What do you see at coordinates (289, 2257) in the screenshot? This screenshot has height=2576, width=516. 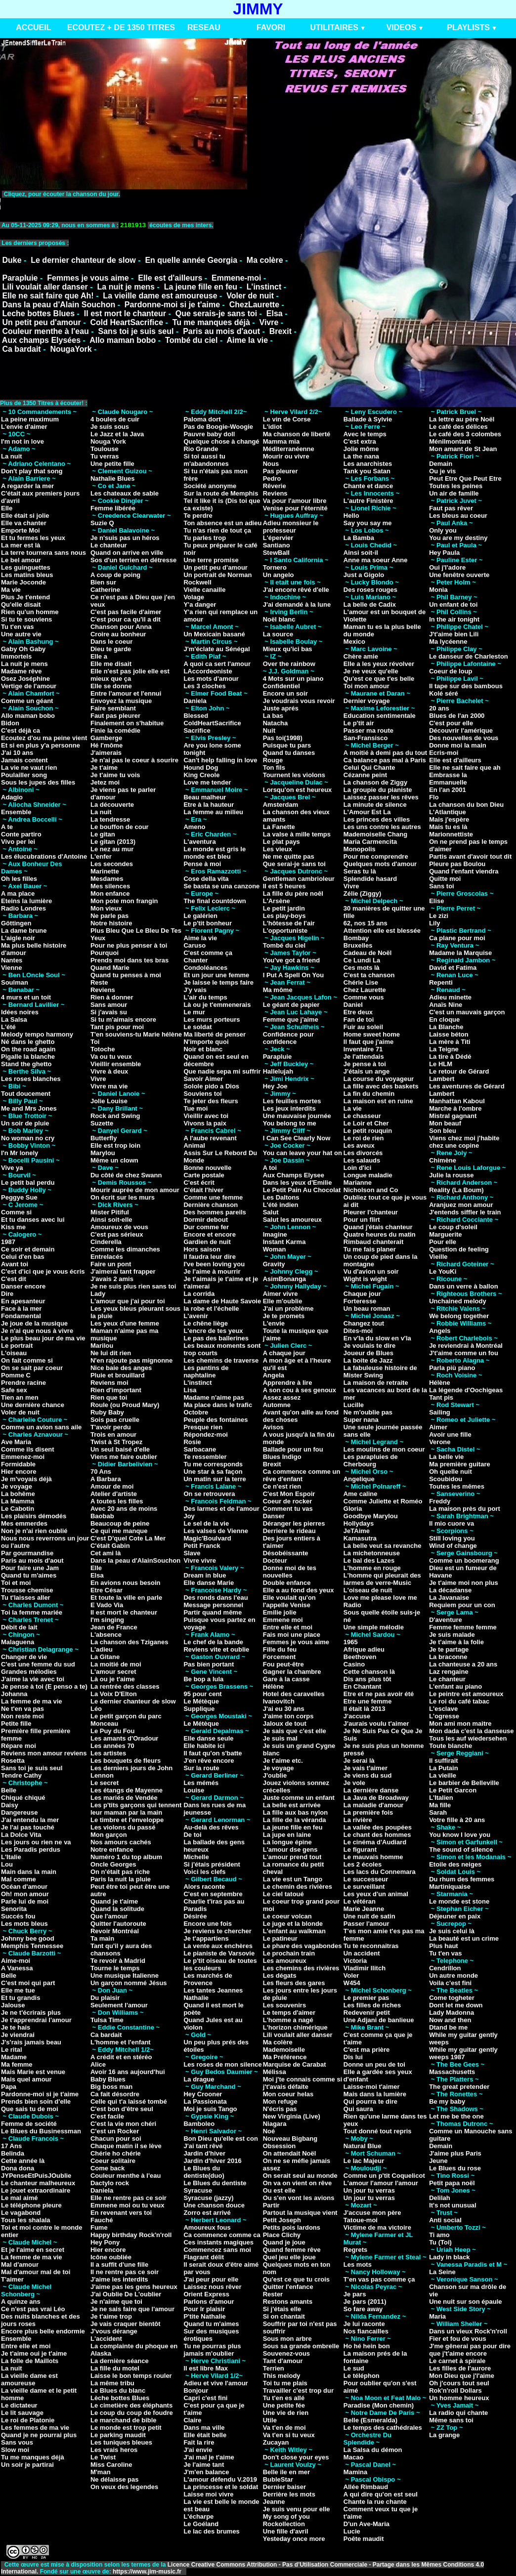 I see `Quel jeu elle joue` at bounding box center [289, 2257].